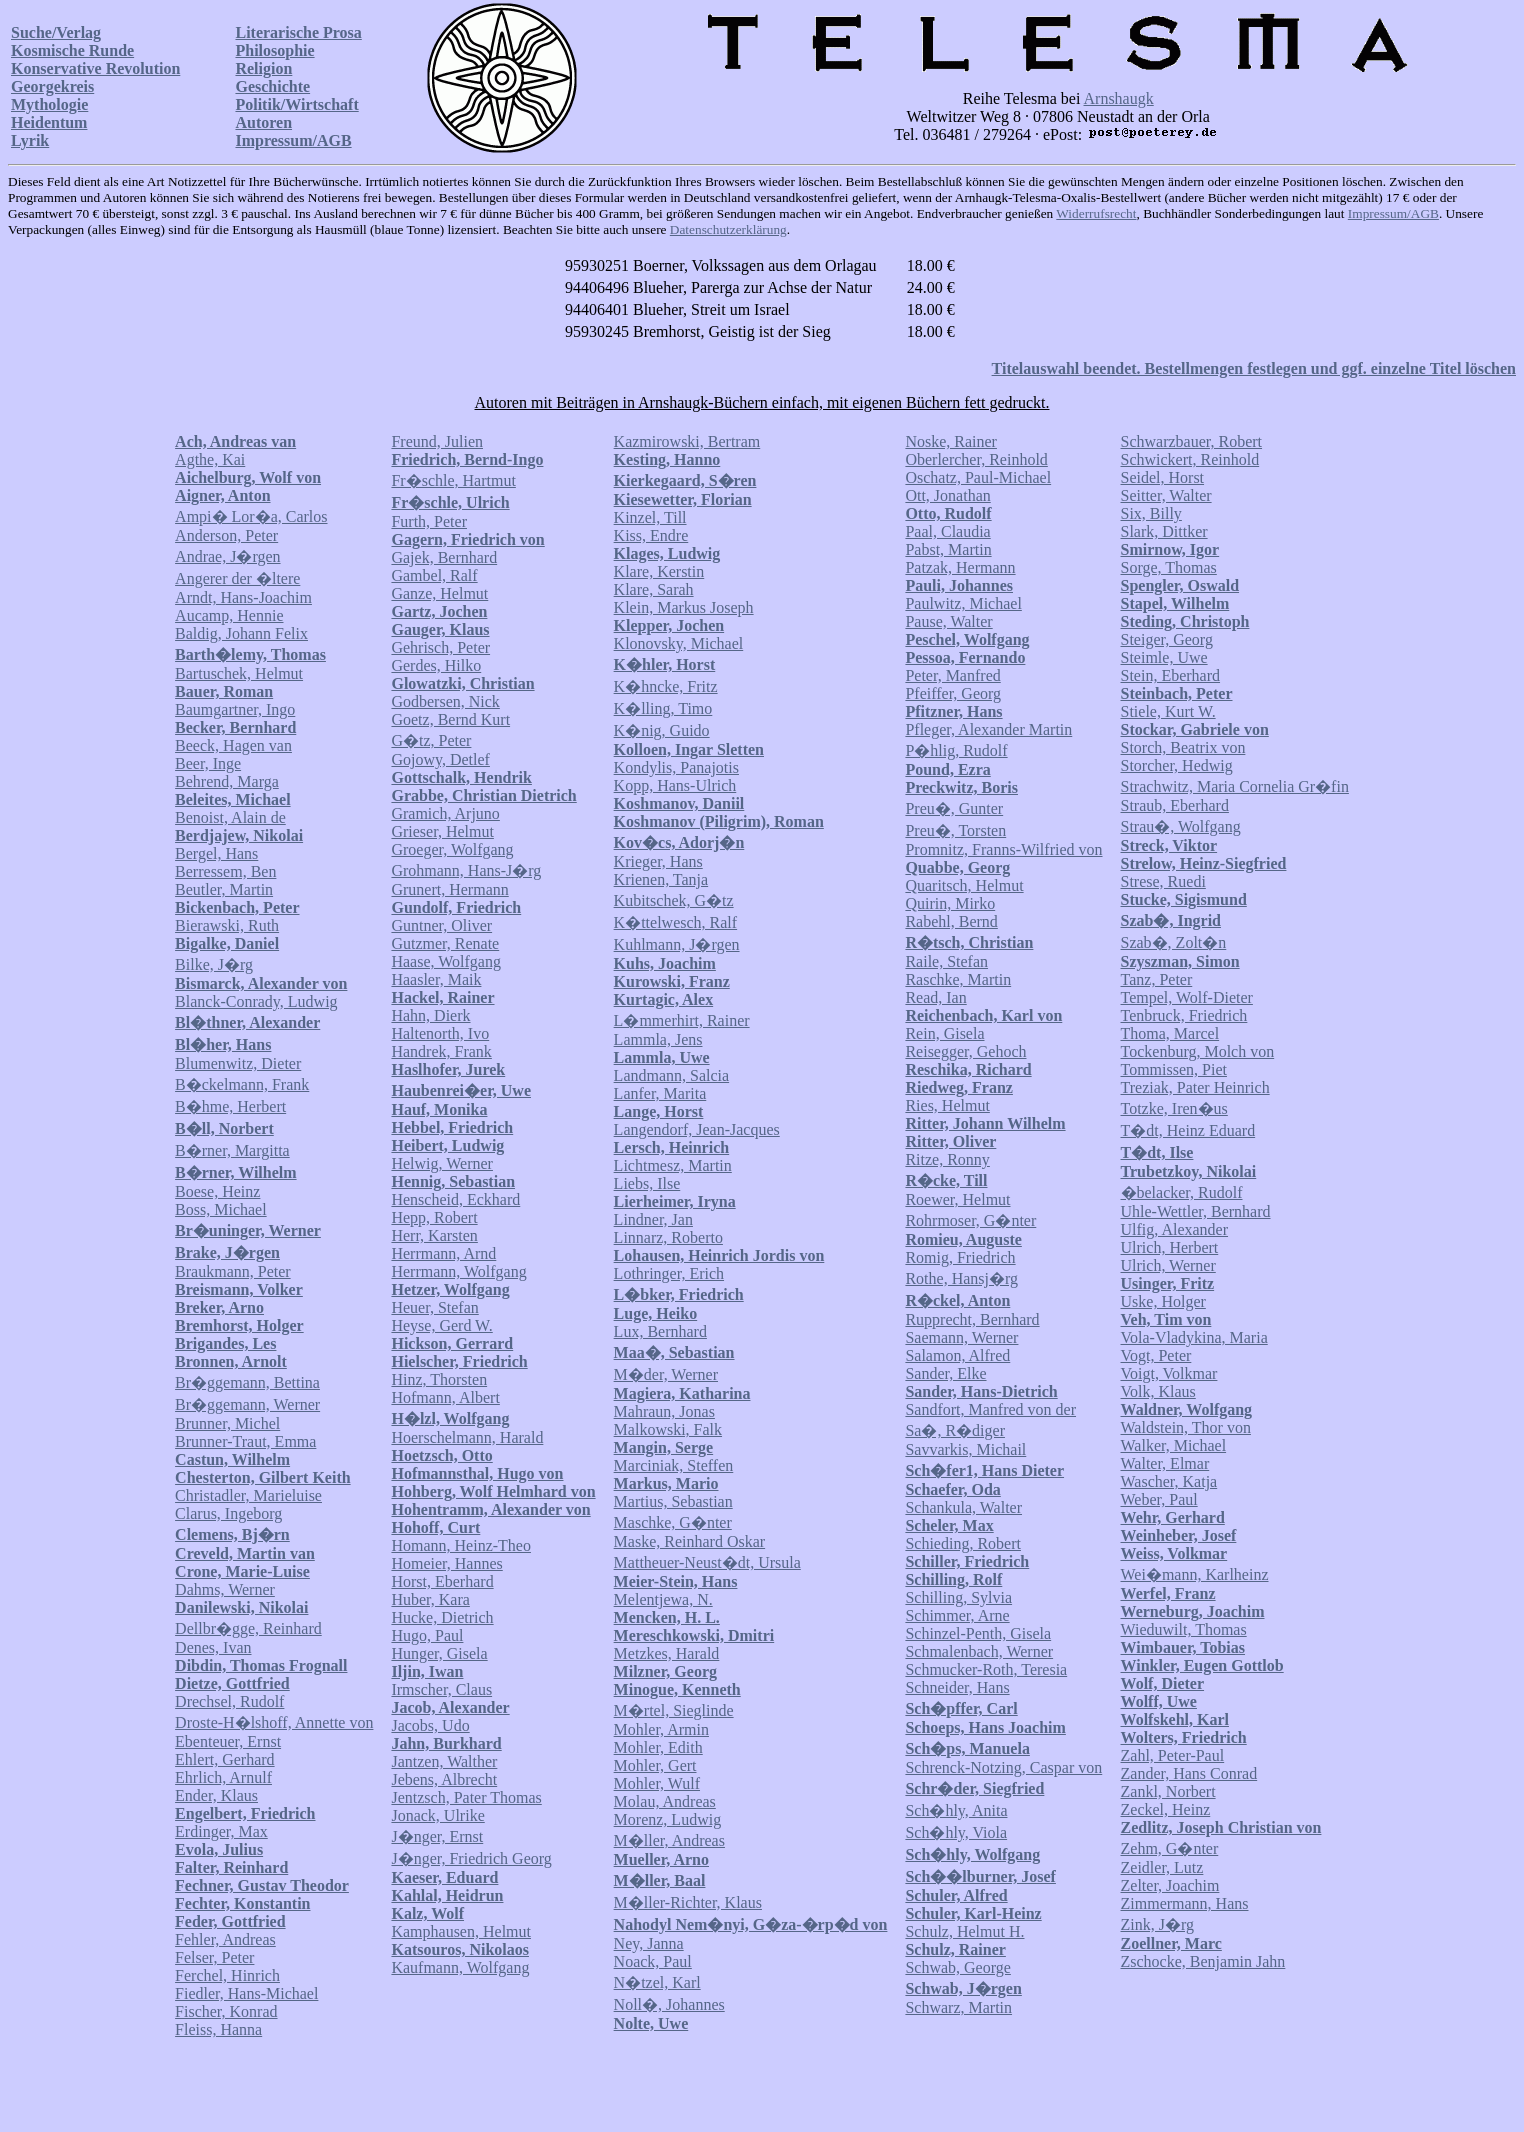  Describe the element at coordinates (653, 1961) in the screenshot. I see `Noack, Paul` at that location.